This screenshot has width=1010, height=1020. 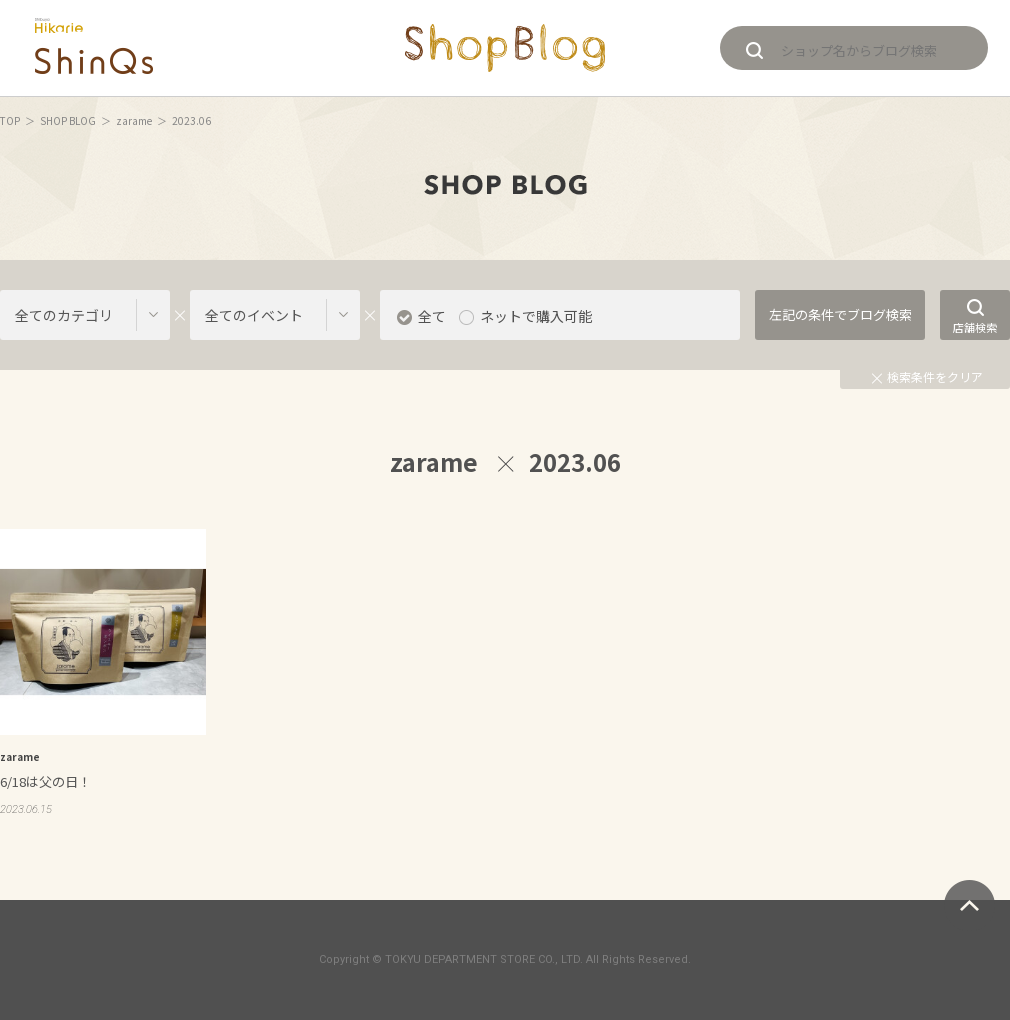 What do you see at coordinates (134, 120) in the screenshot?
I see `zarame` at bounding box center [134, 120].